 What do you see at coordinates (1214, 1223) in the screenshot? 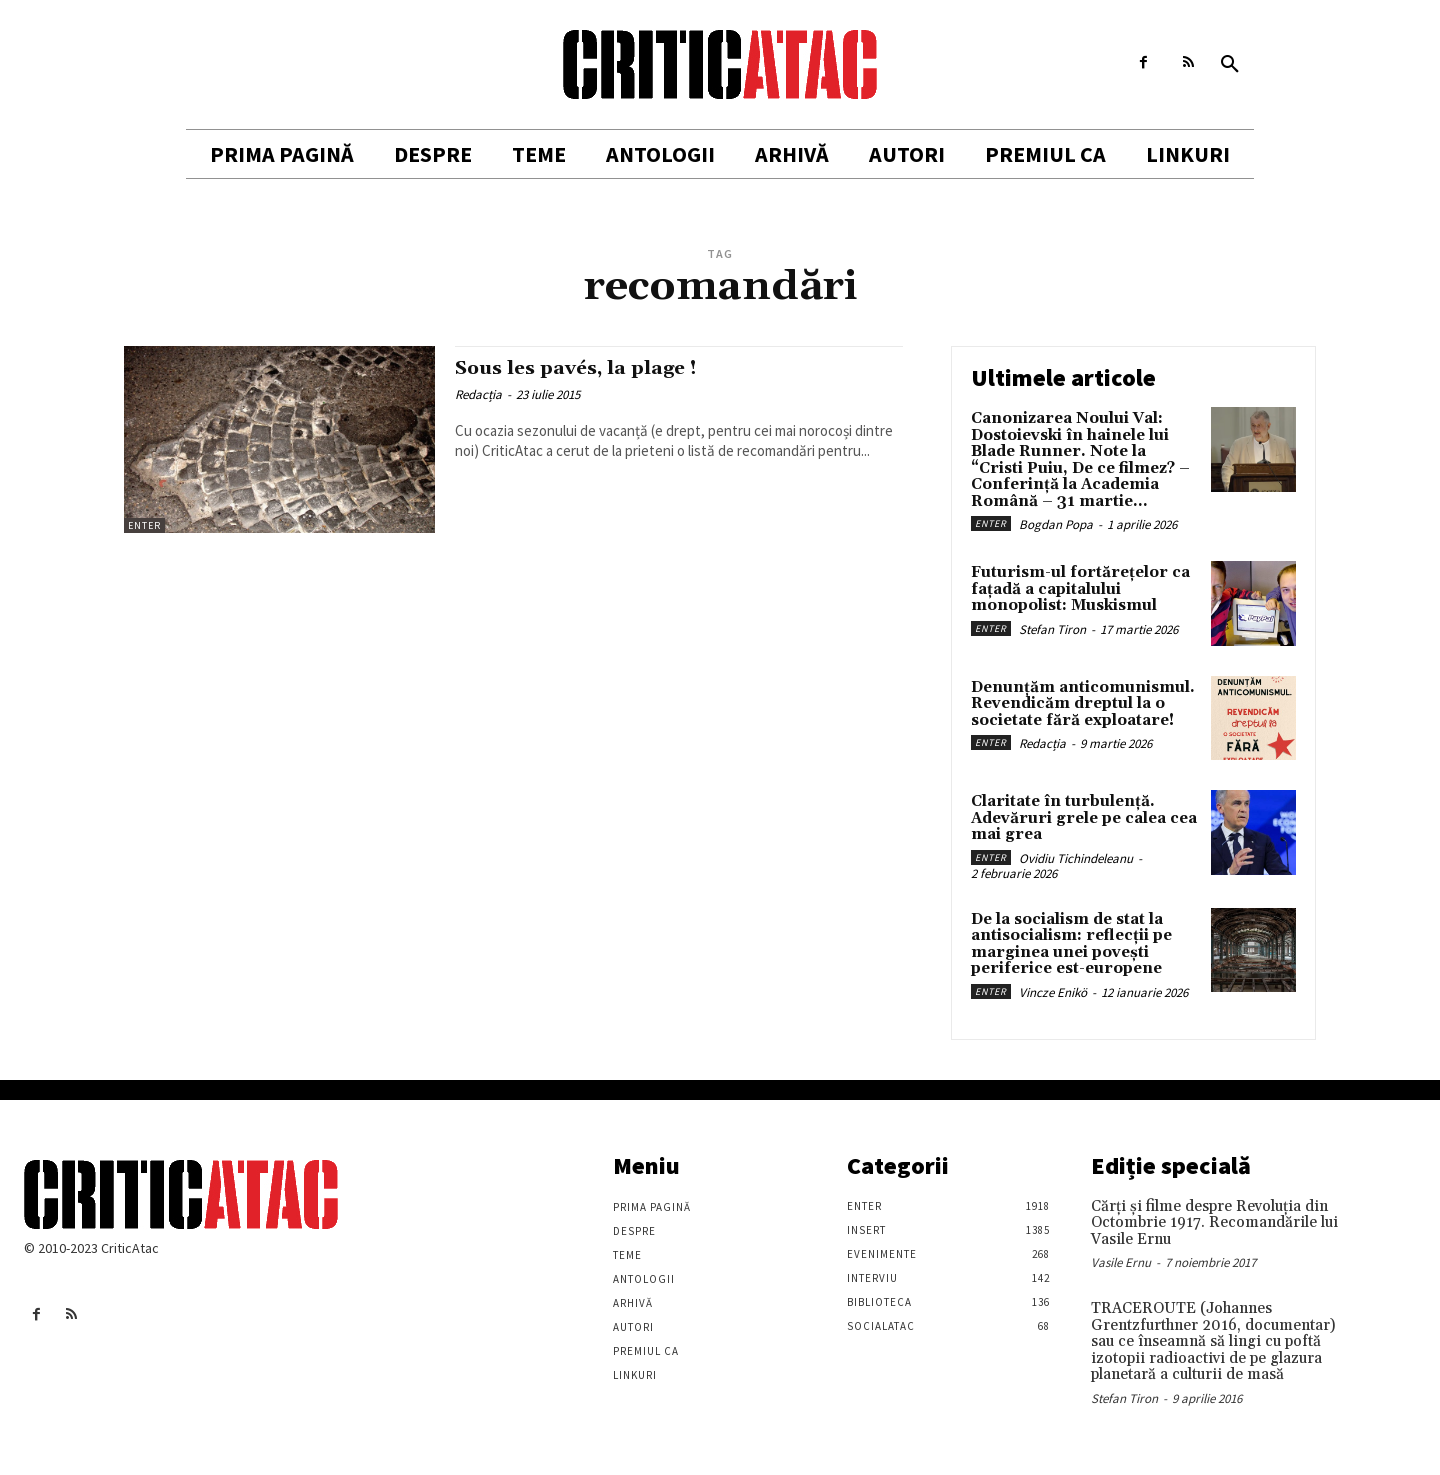
I see `Cărţi şi filme despre Revoluţia din Octombrie 1917. Recomandările lui Vasile Ernu` at bounding box center [1214, 1223].